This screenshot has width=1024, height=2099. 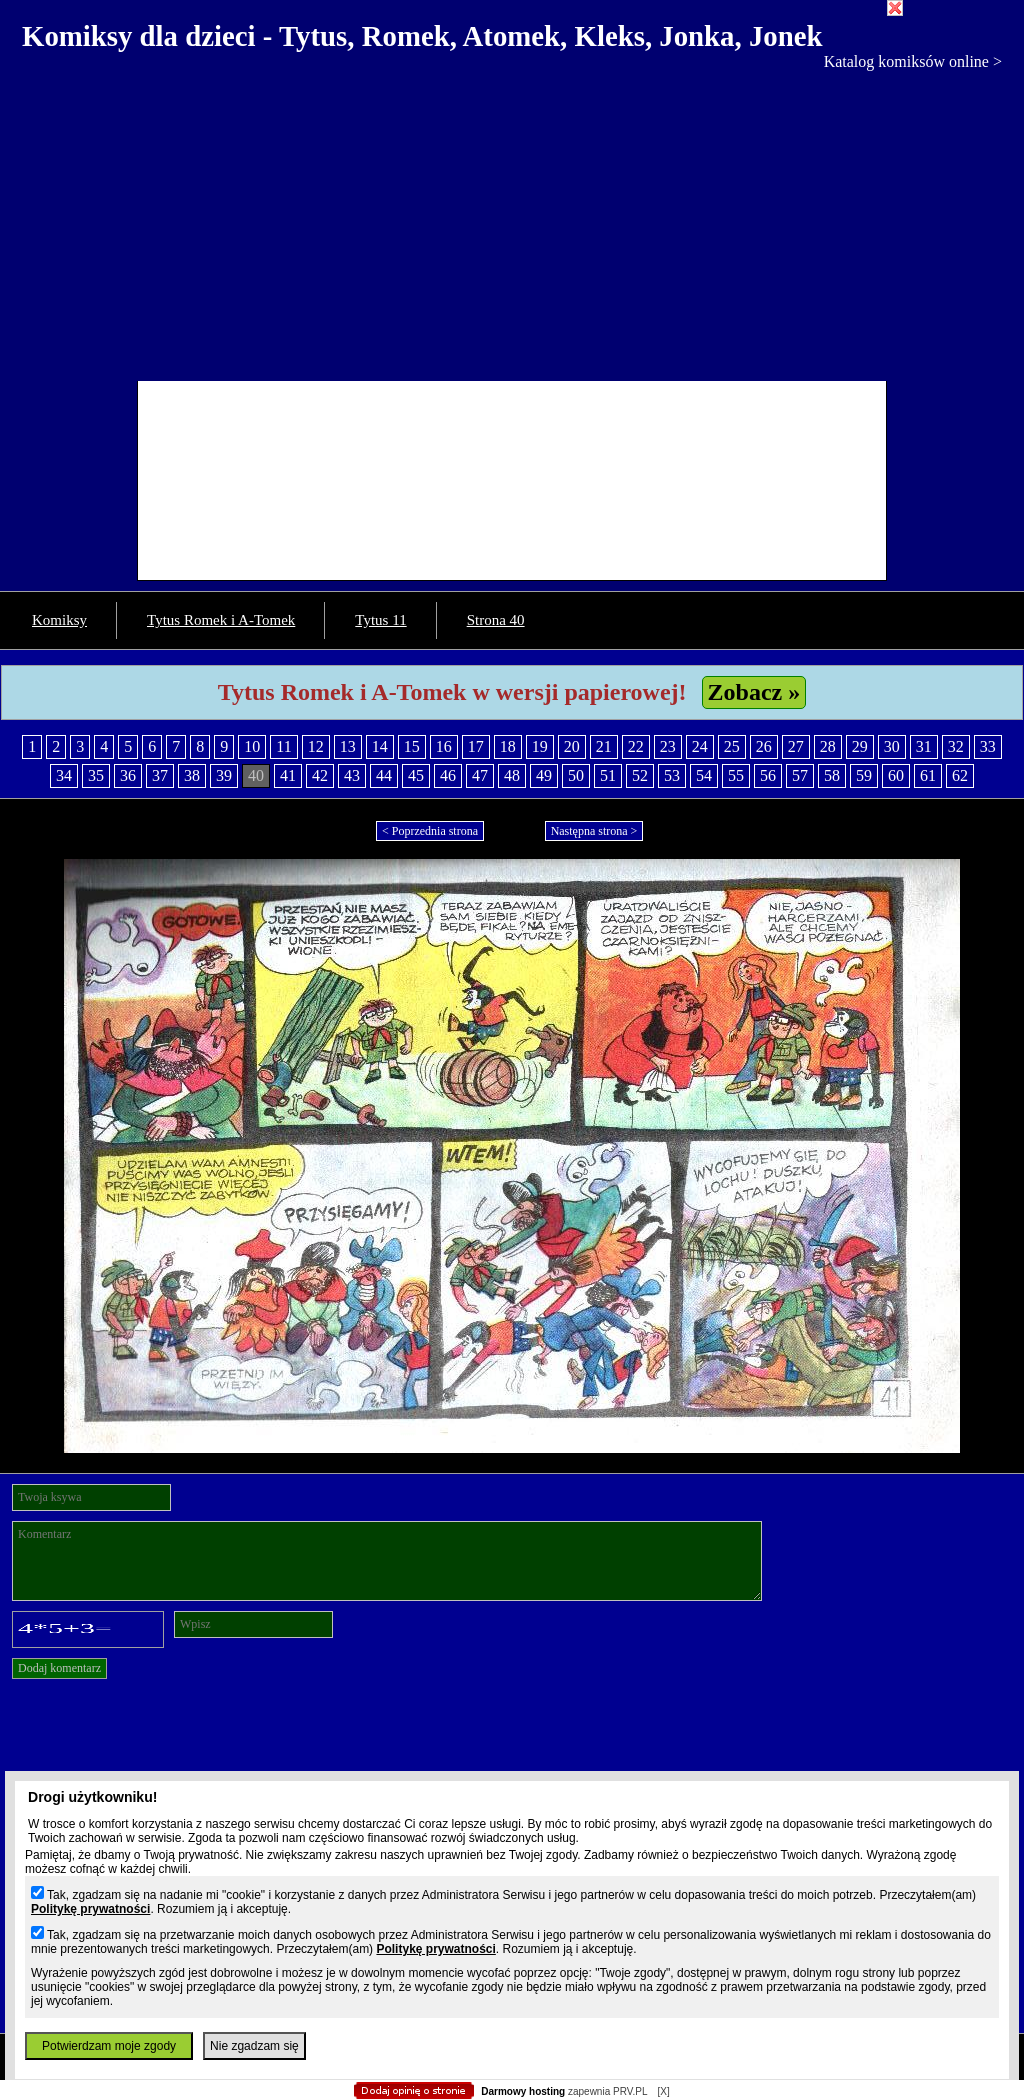 I want to click on 31, so click(x=924, y=746).